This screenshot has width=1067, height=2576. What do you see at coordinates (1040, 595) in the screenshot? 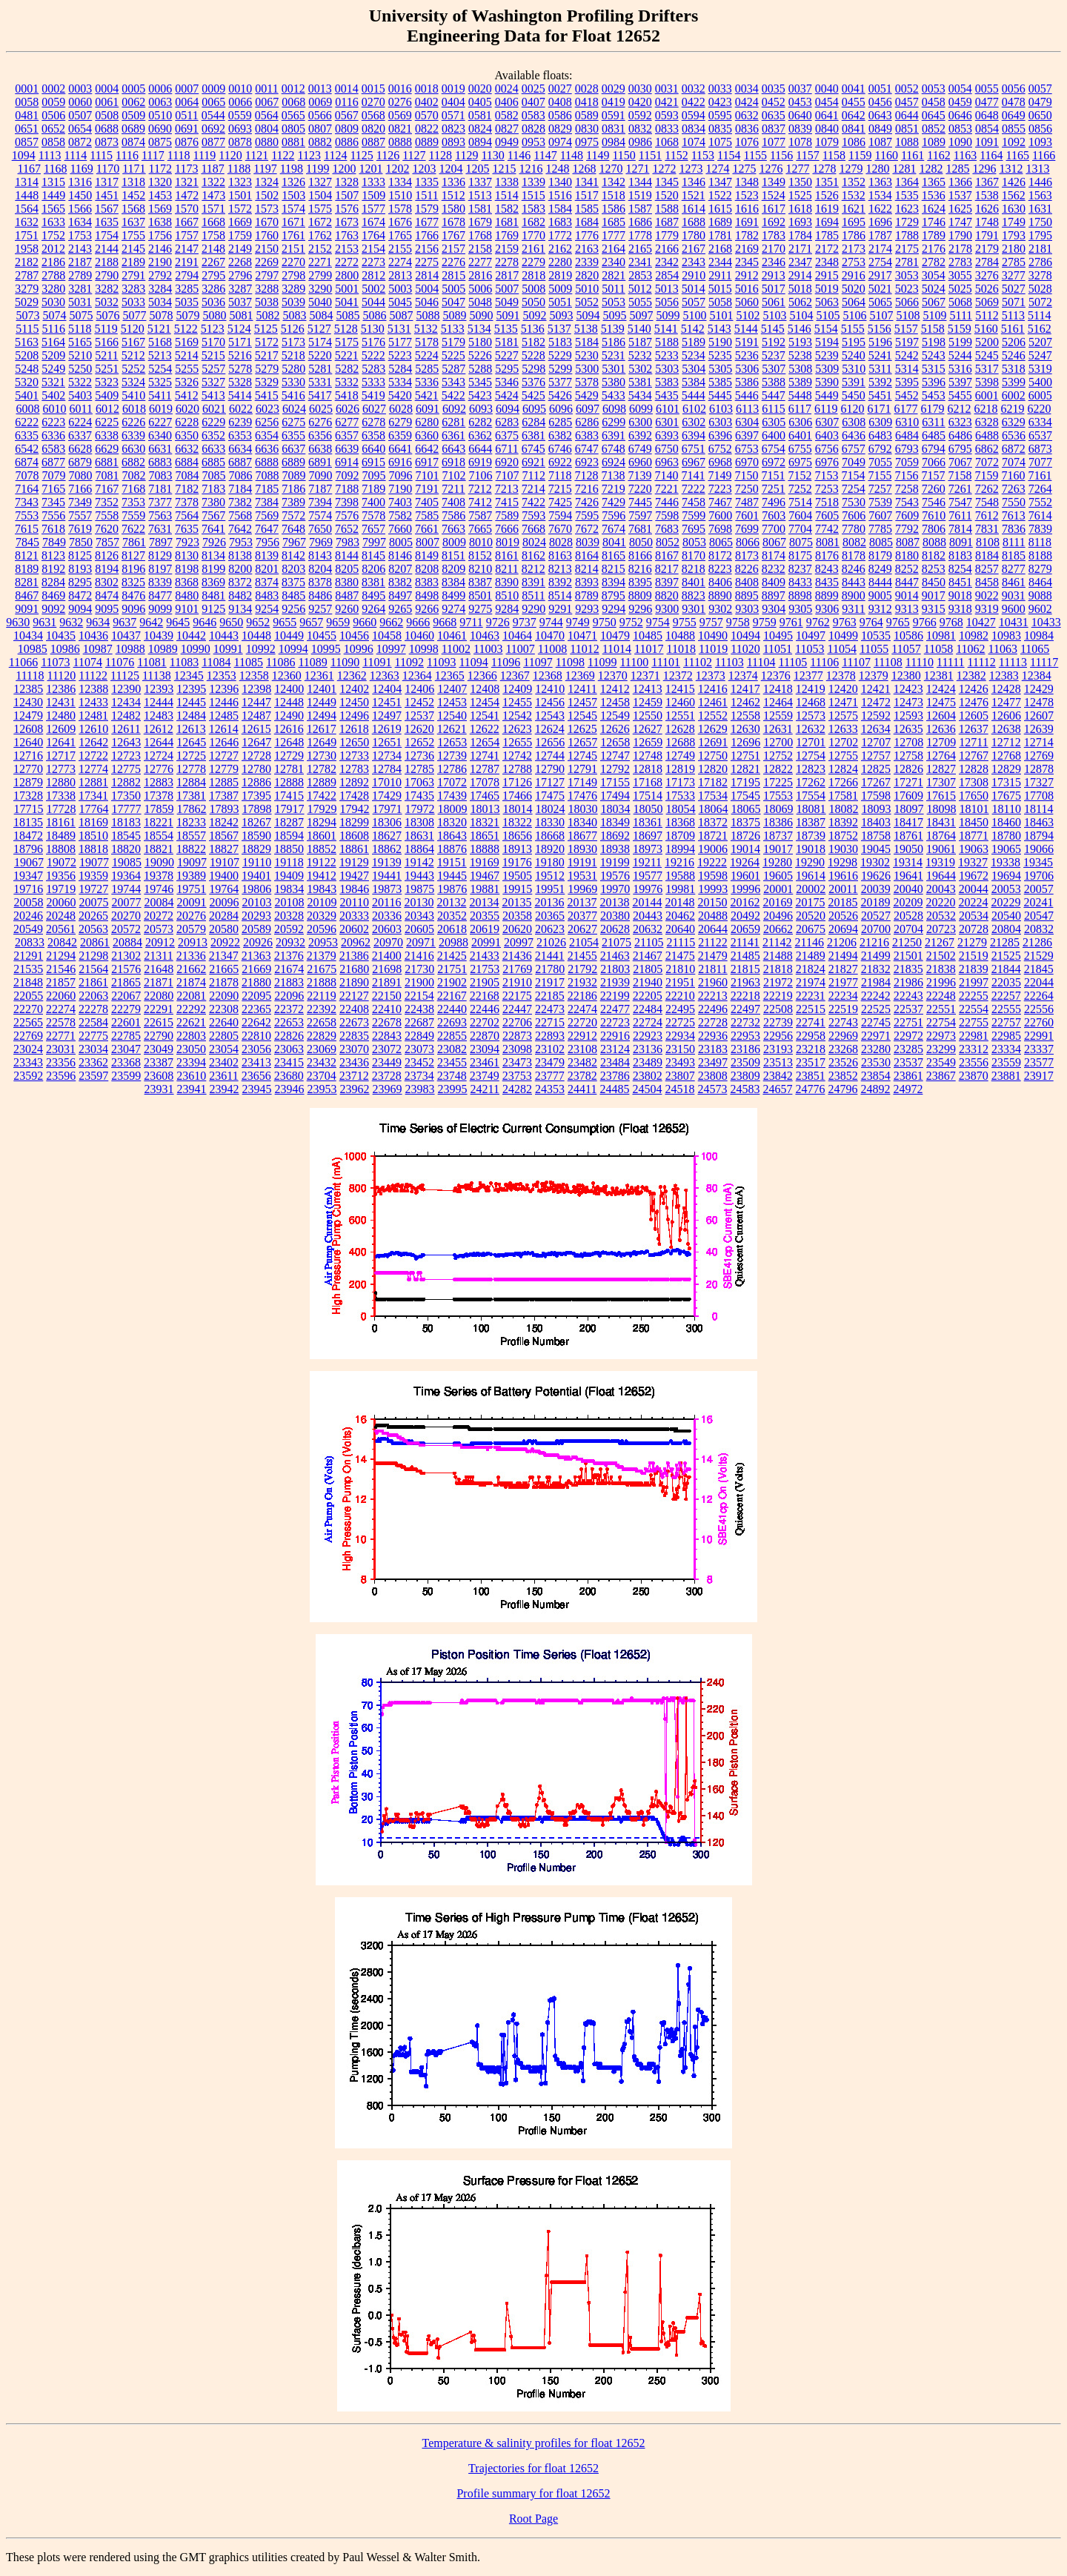
I see `9088` at bounding box center [1040, 595].